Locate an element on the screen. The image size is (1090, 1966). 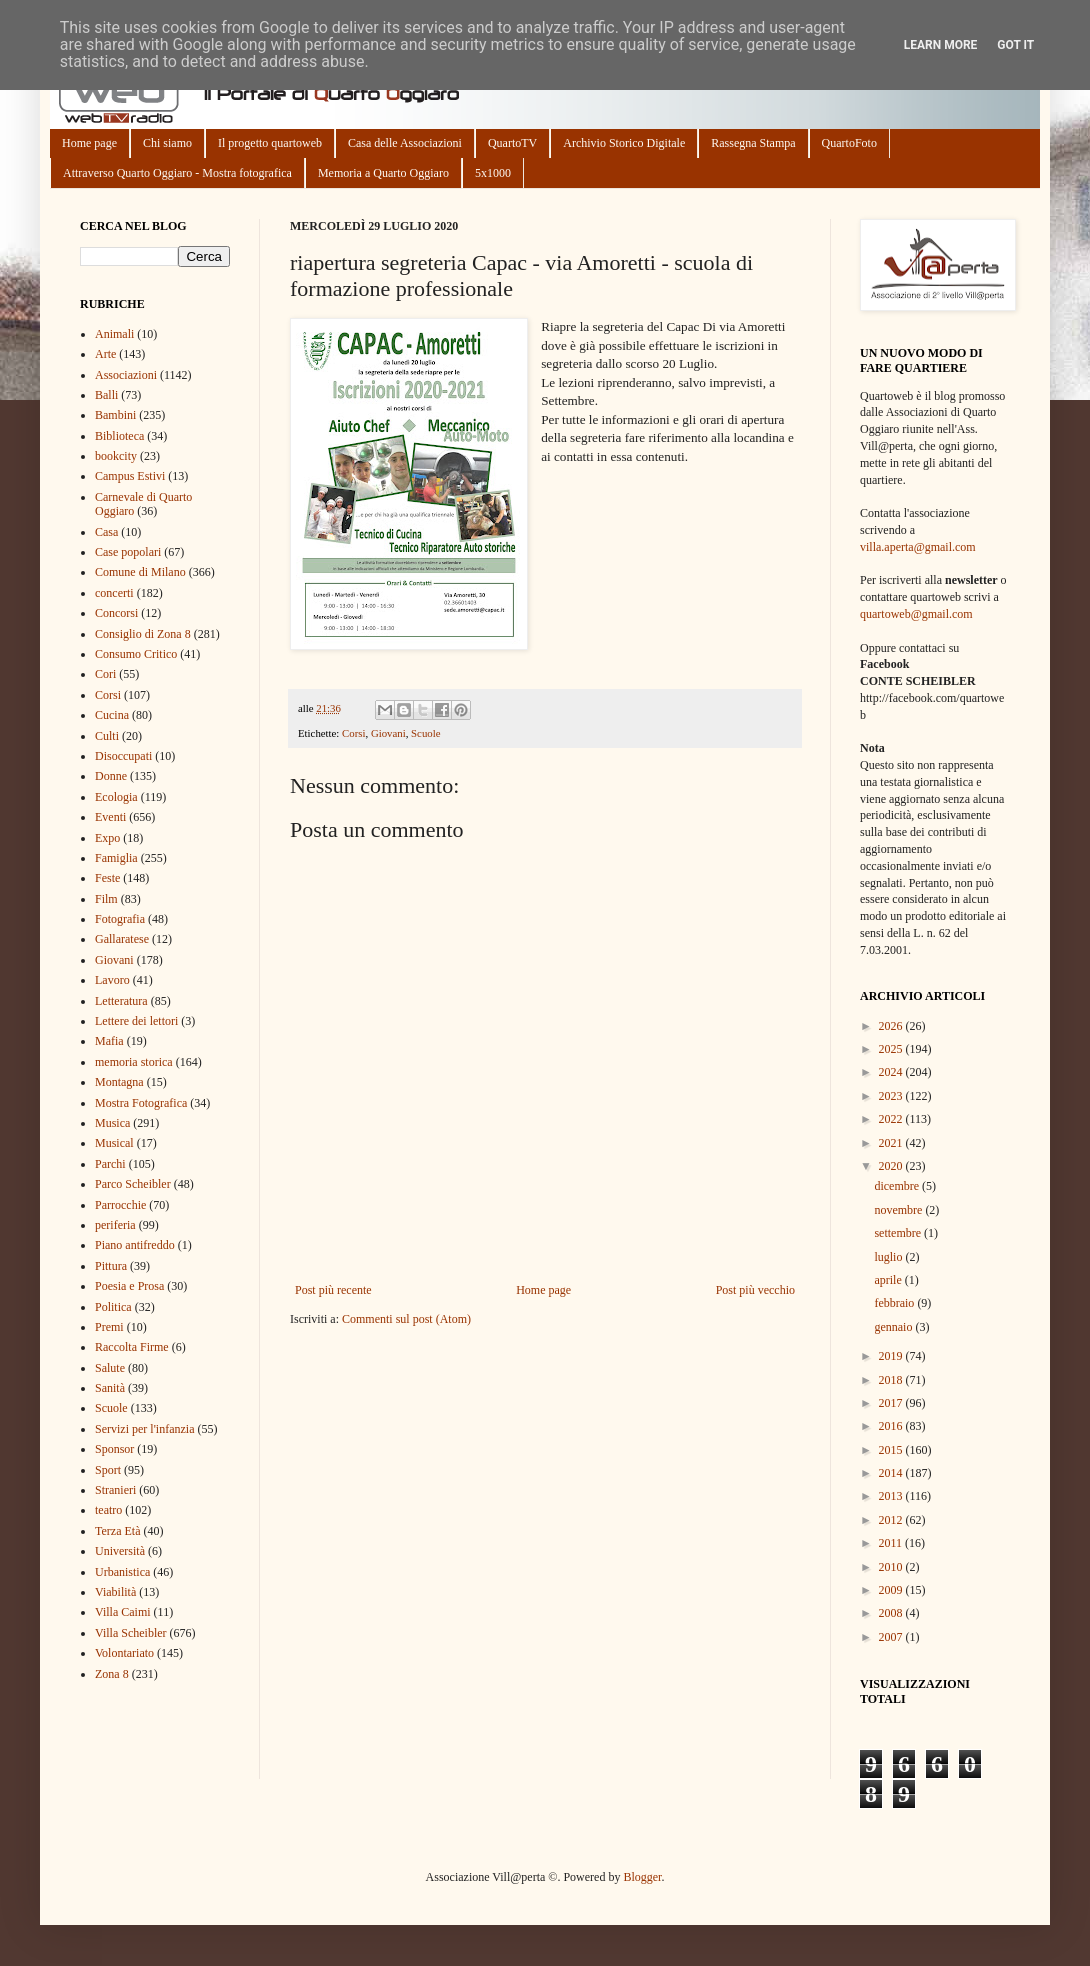
2016 is located at coordinates (892, 1426).